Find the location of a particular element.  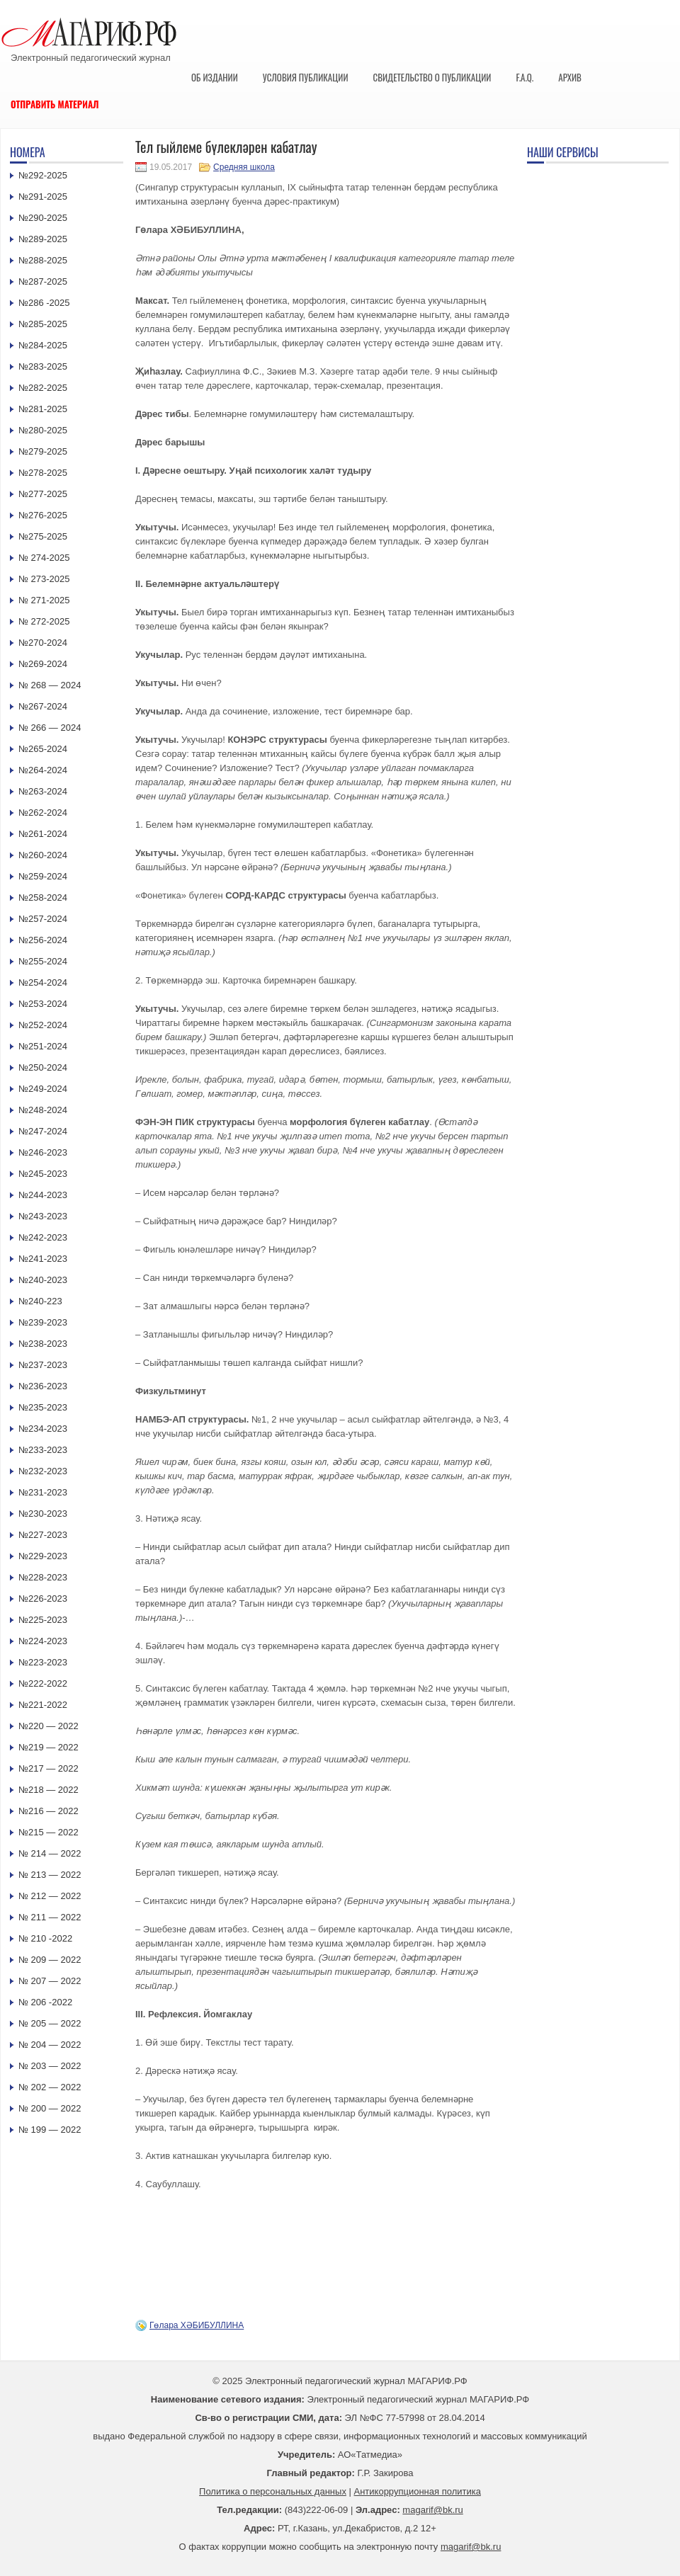

№220 — 2022 is located at coordinates (48, 1726).